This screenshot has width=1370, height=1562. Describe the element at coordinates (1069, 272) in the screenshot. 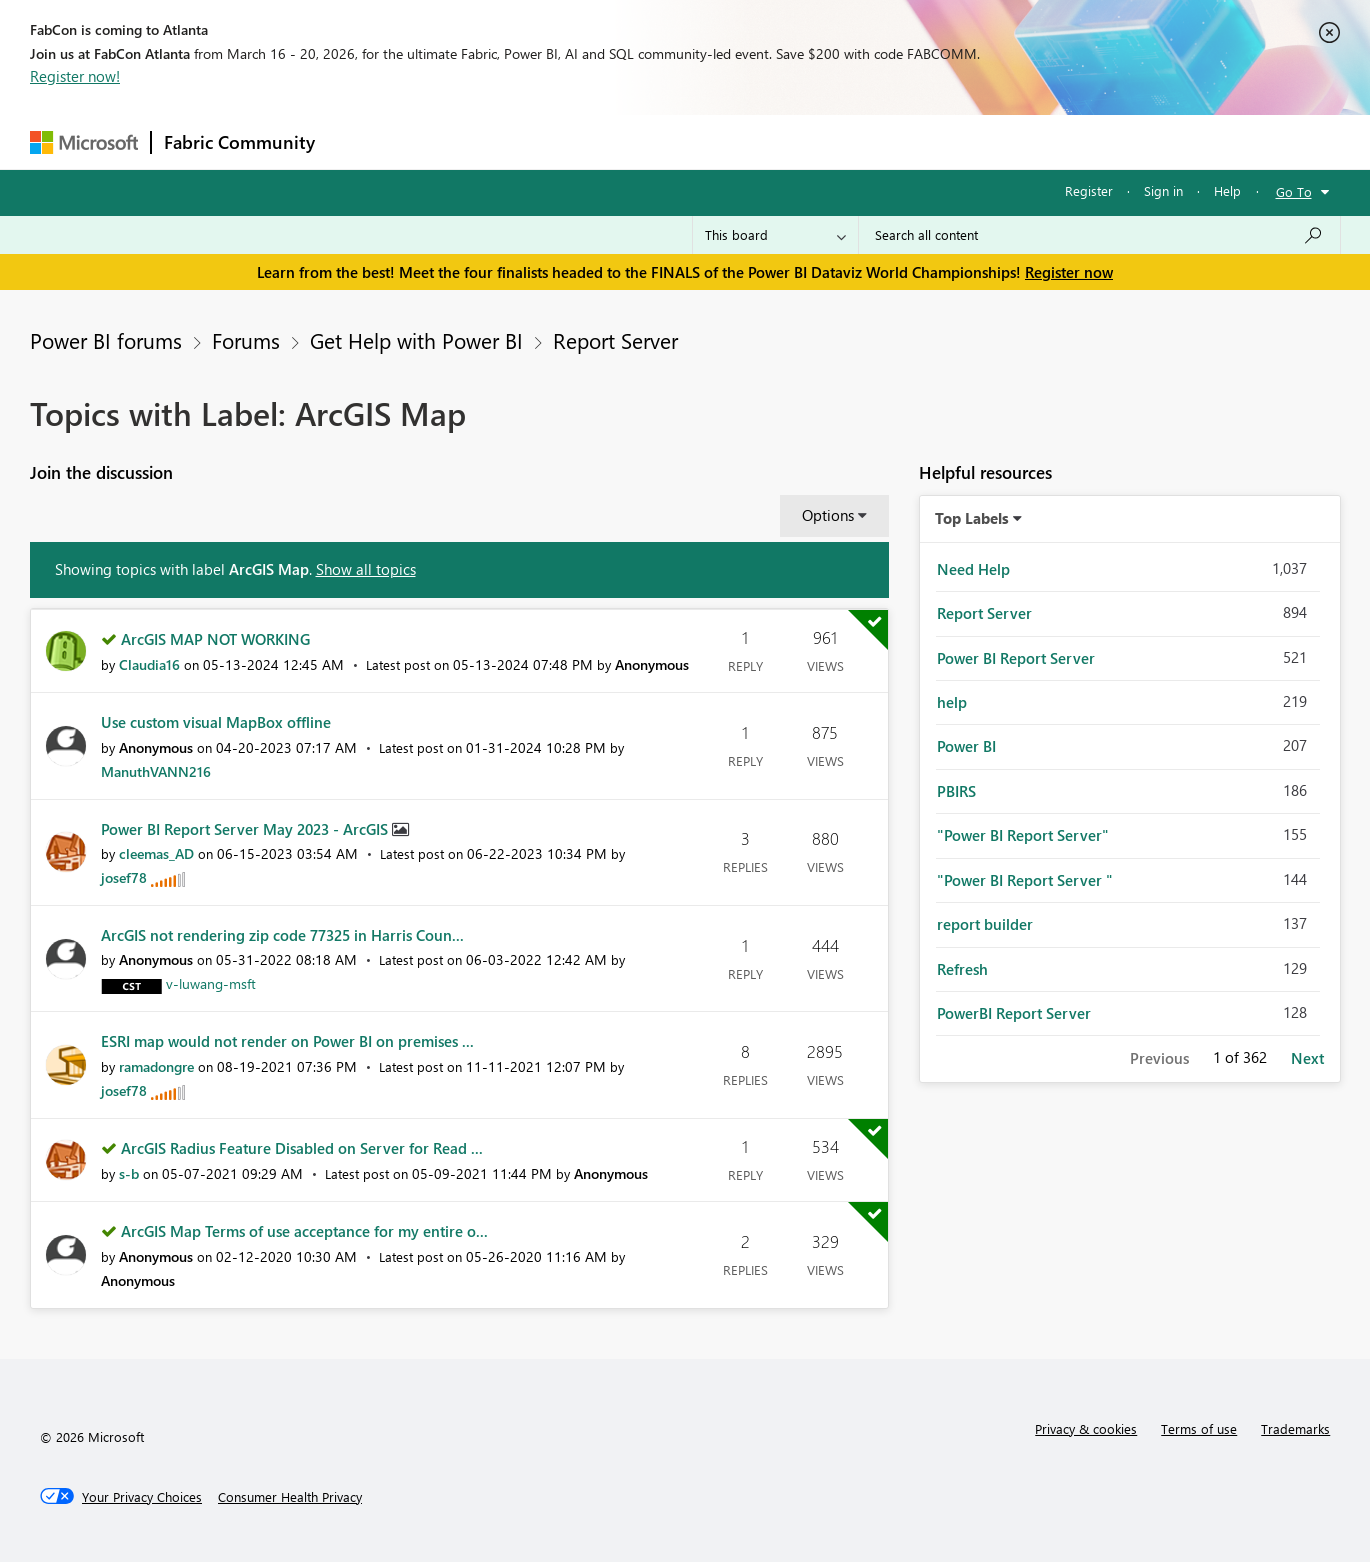

I see `Register now` at that location.